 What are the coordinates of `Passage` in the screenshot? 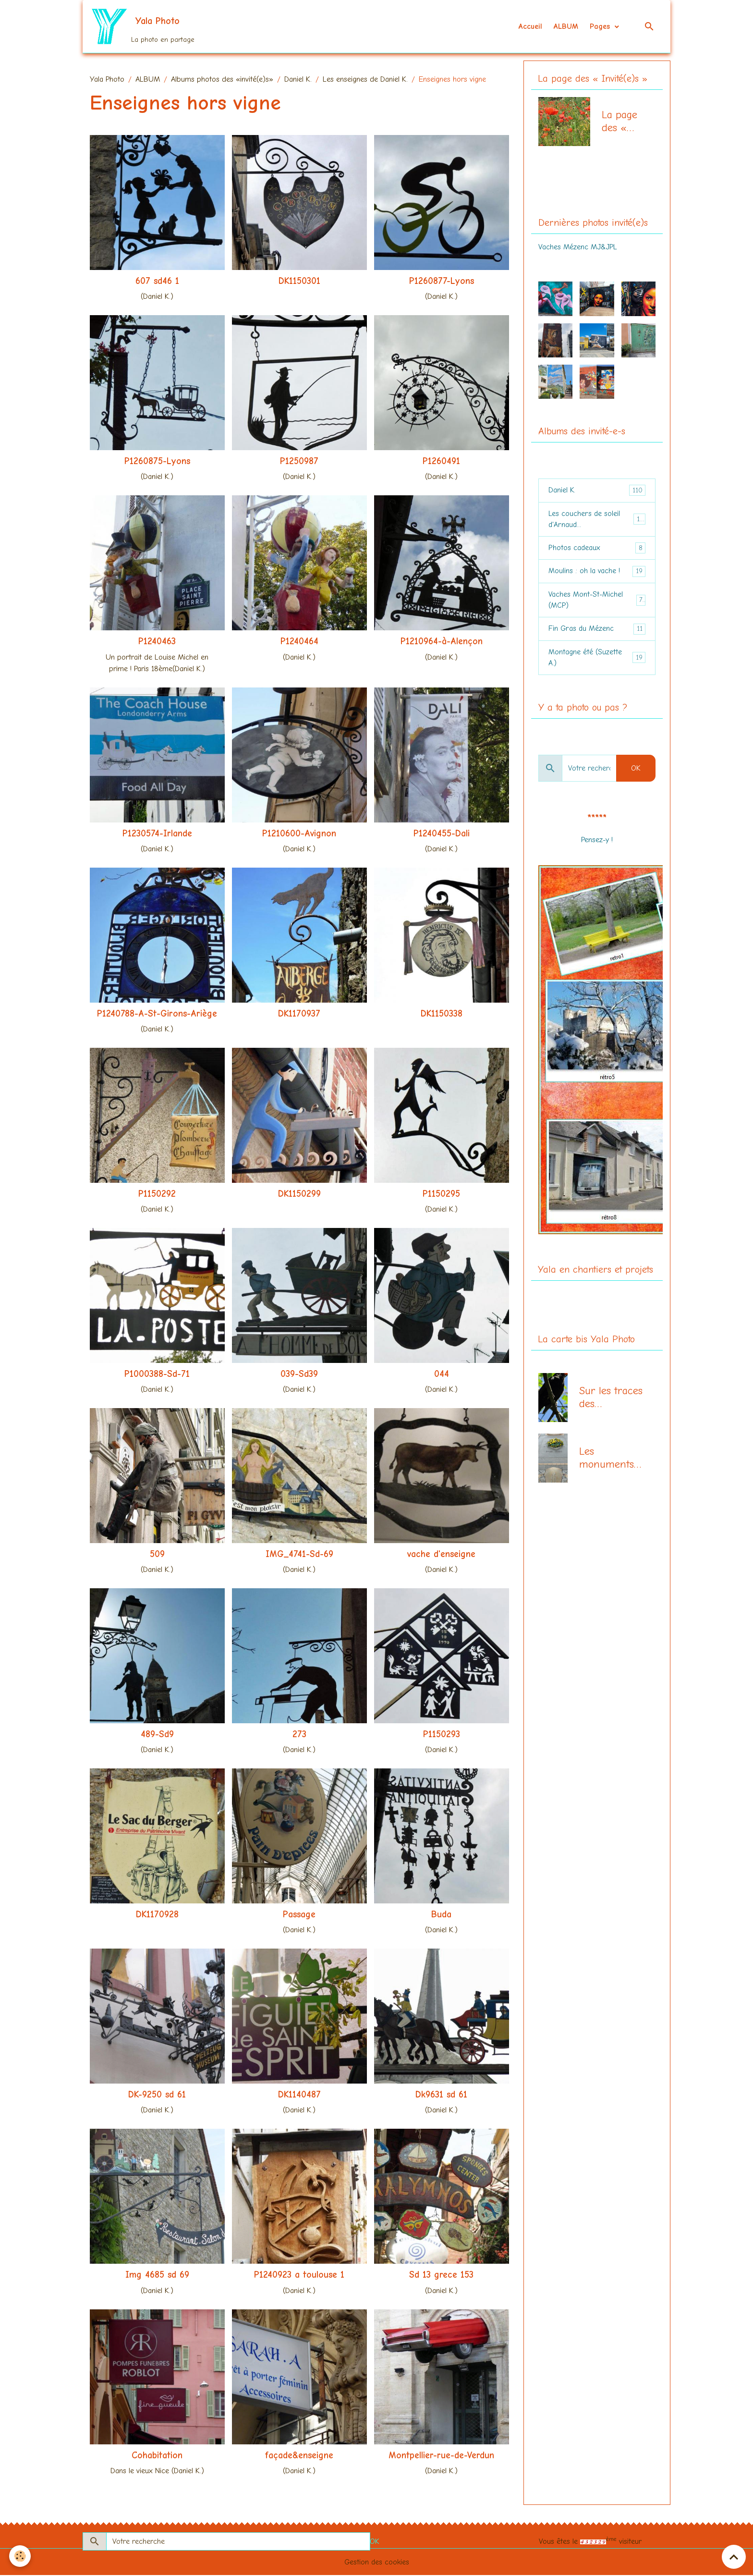 It's located at (299, 1915).